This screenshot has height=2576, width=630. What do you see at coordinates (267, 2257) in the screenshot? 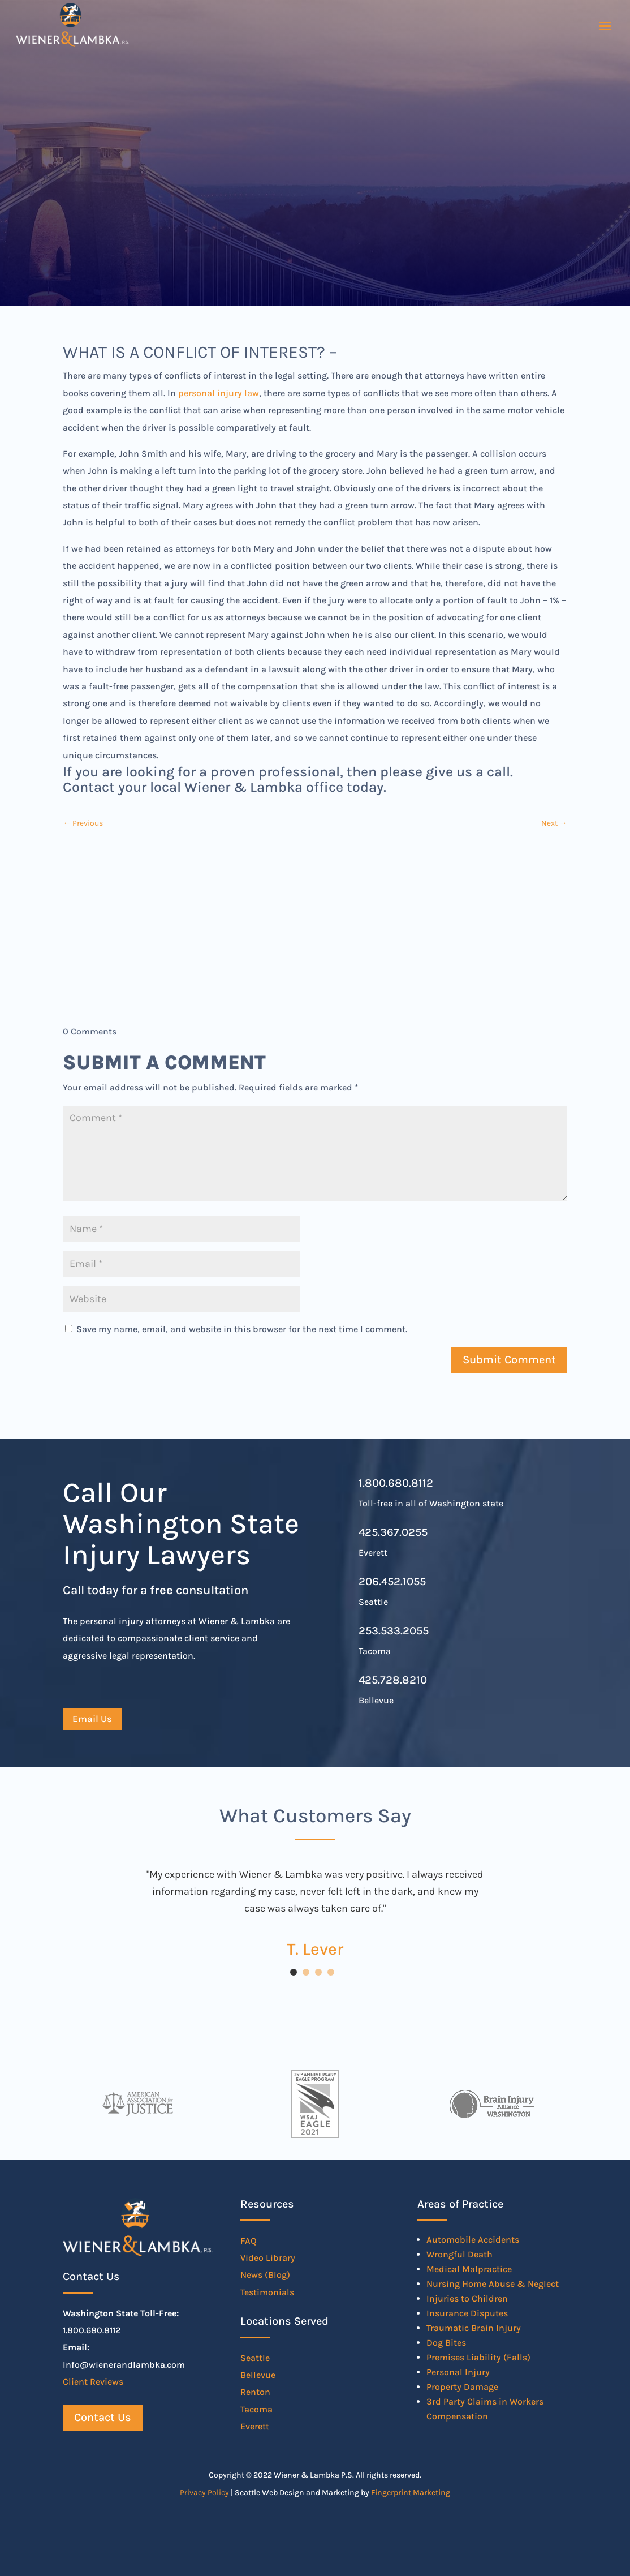
I see `Video Library` at bounding box center [267, 2257].